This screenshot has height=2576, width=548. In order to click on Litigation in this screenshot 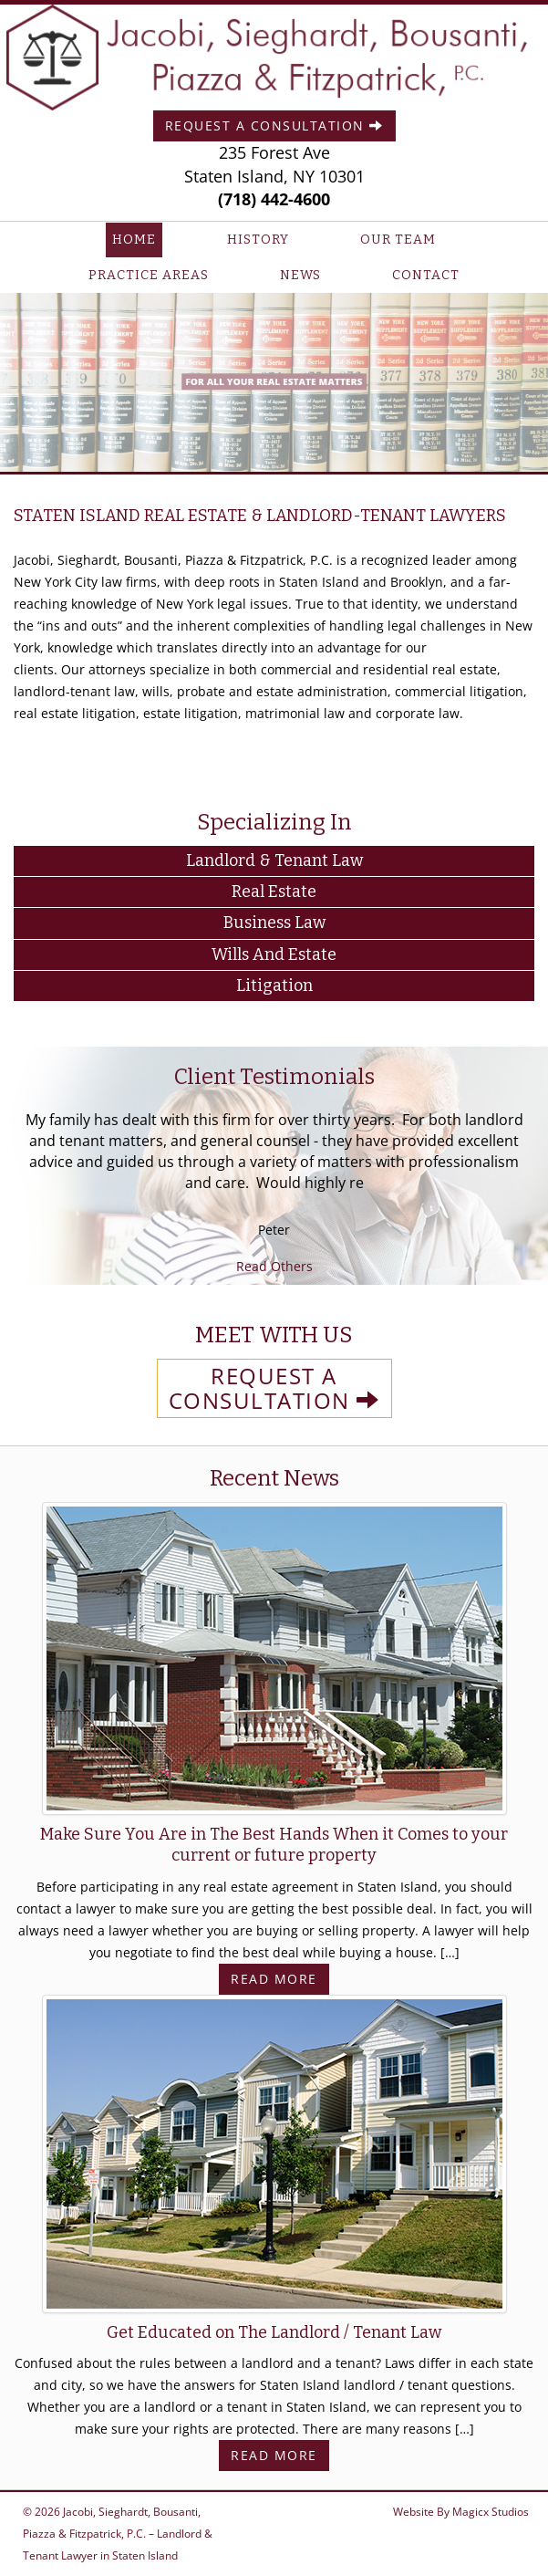, I will do `click(274, 985)`.